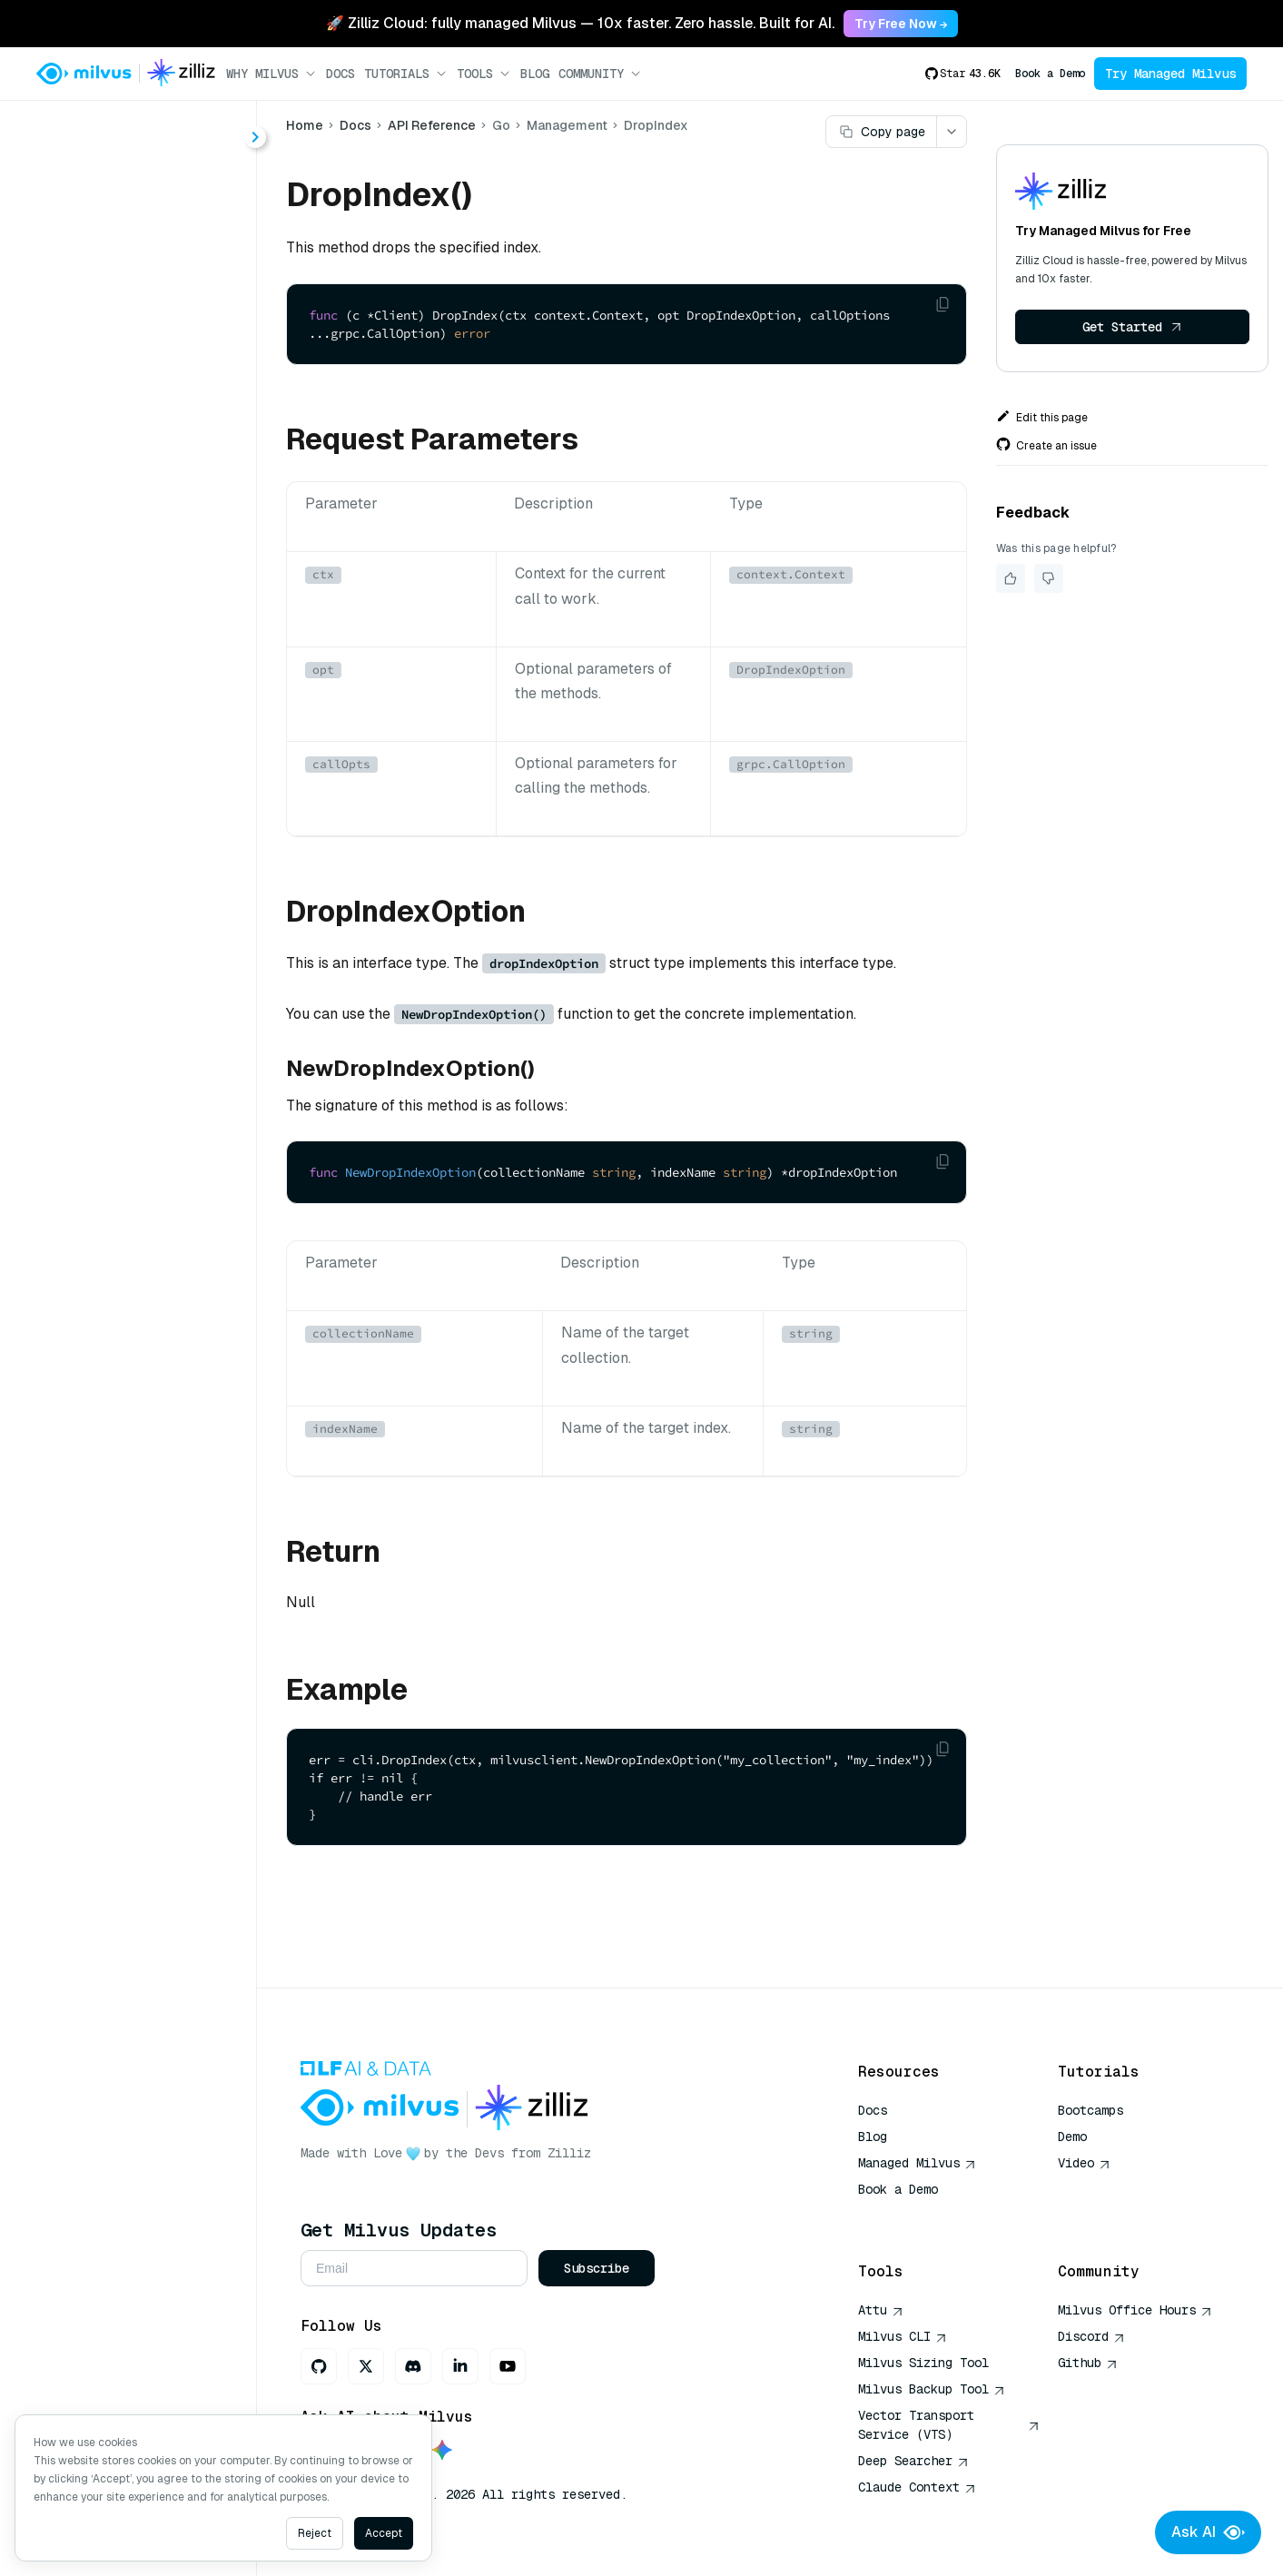 Image resolution: width=1283 pixels, height=2576 pixels. What do you see at coordinates (145, 424) in the screenshot?
I see `AlterIndexProperties` at bounding box center [145, 424].